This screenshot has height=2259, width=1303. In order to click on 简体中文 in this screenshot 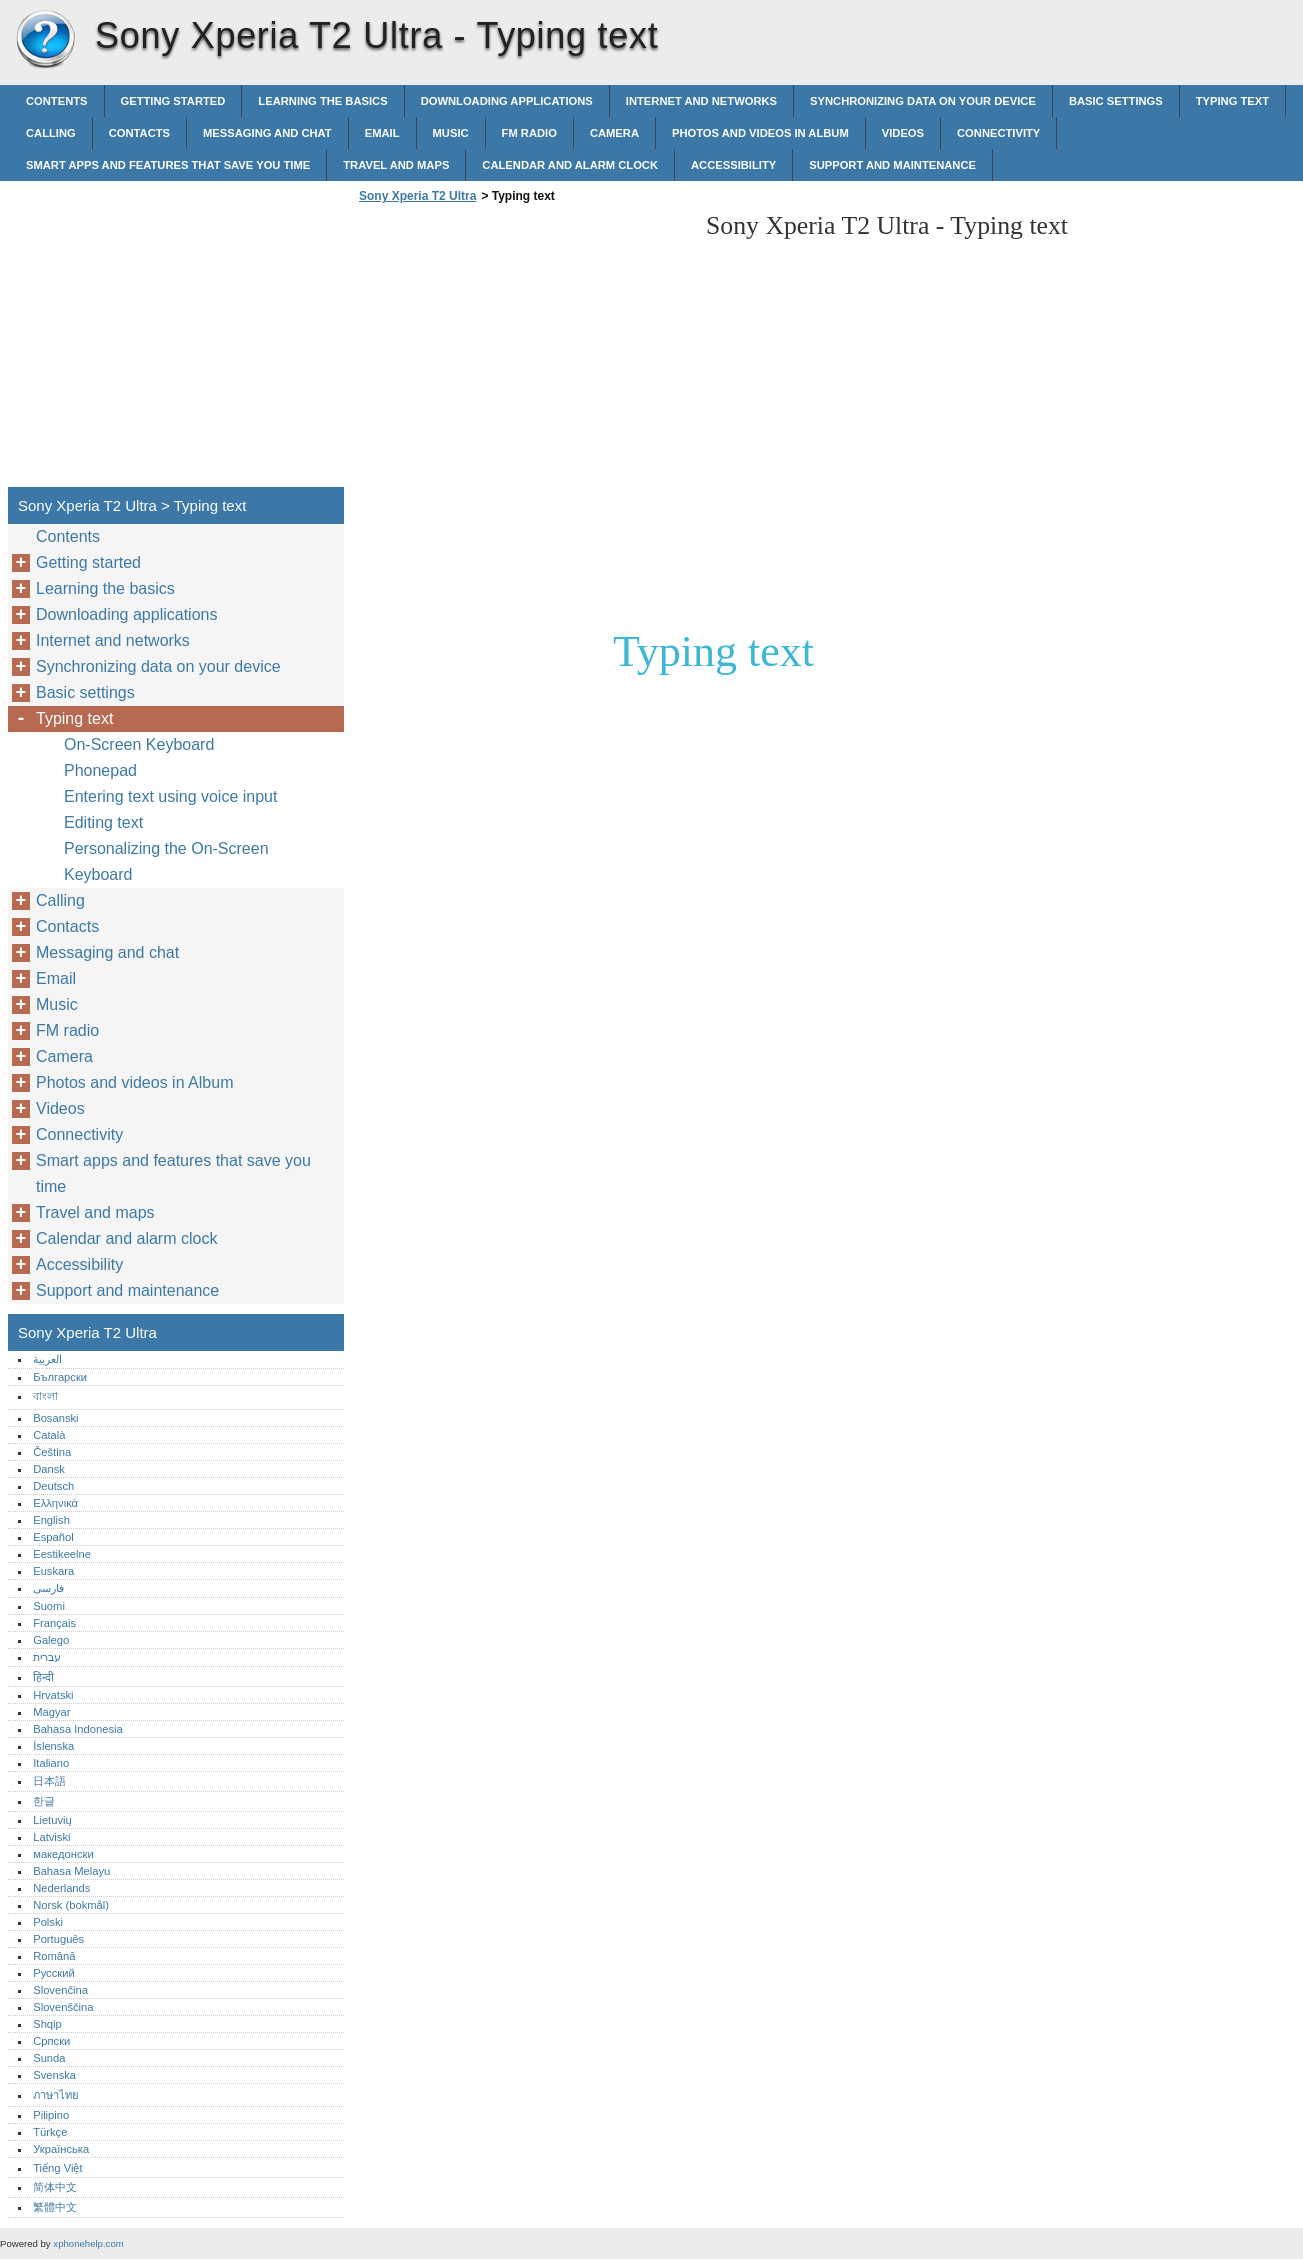, I will do `click(55, 2187)`.